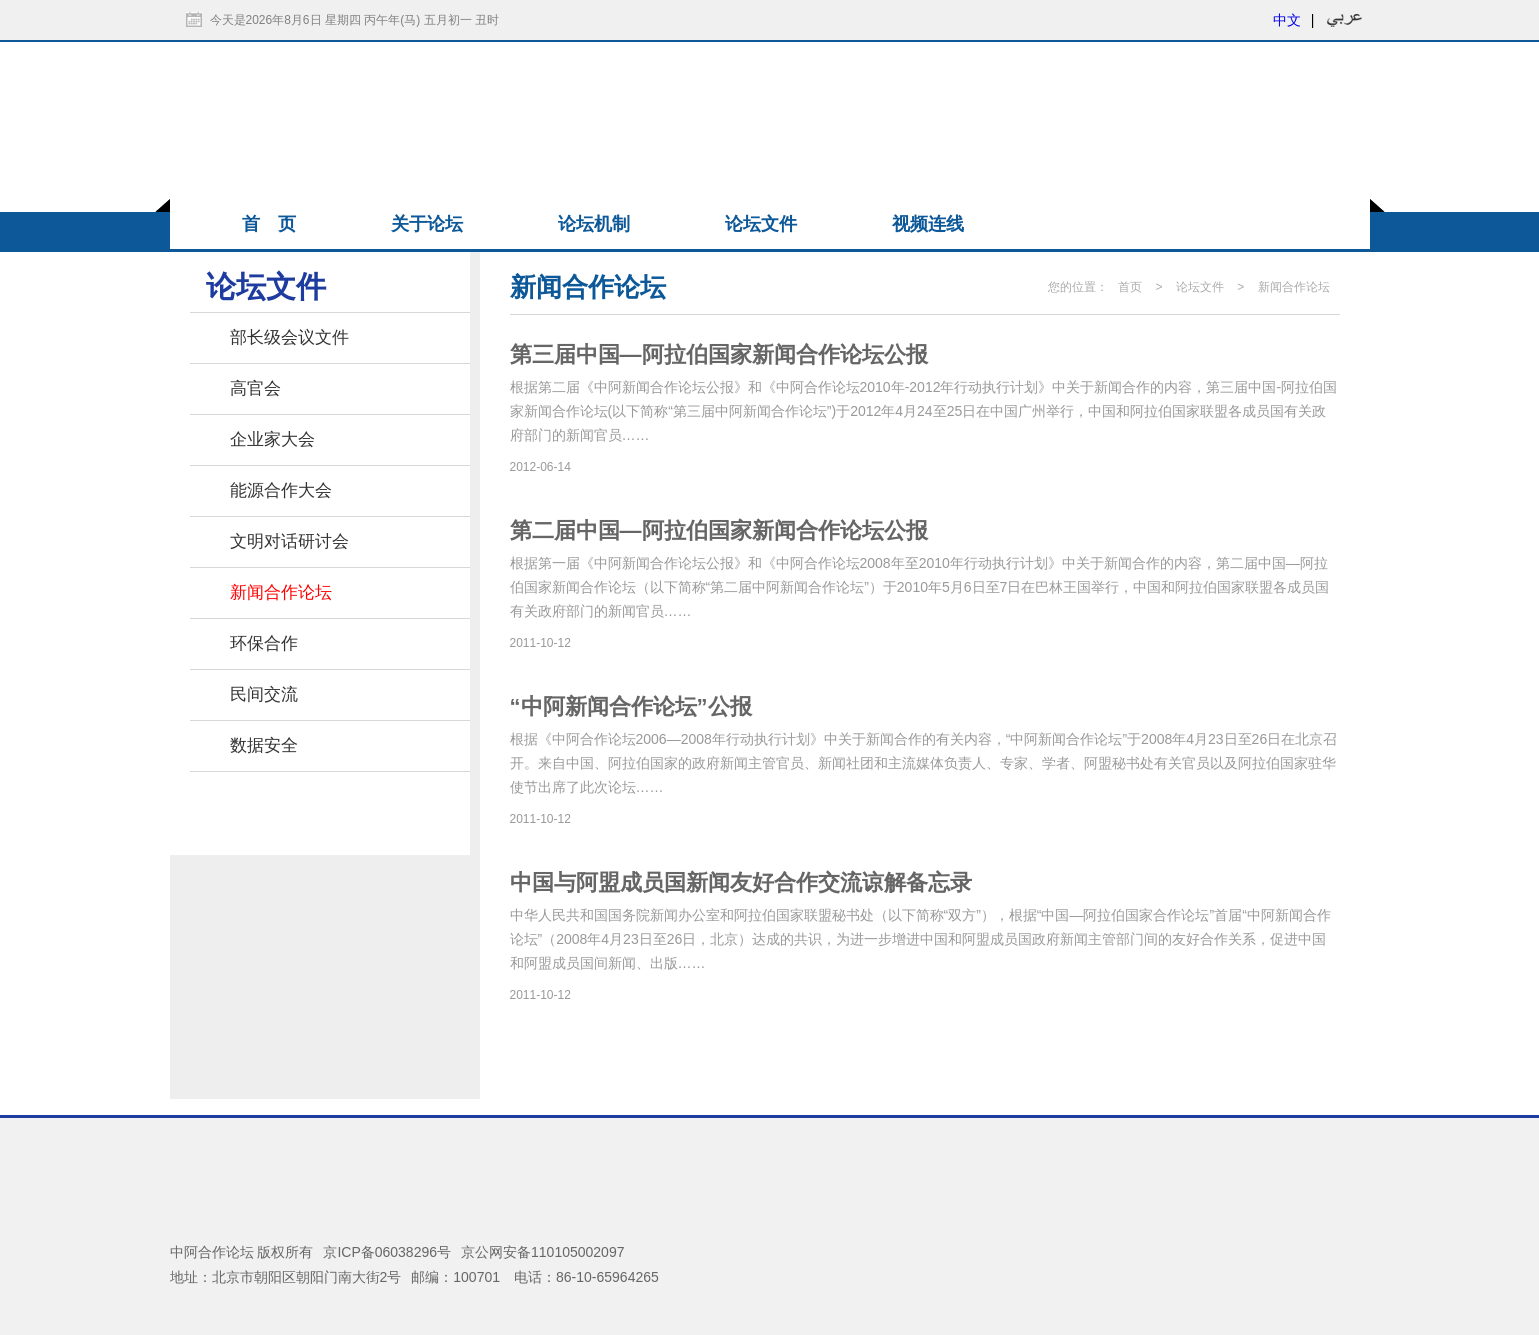 The height and width of the screenshot is (1335, 1539). I want to click on 部长级会议文件, so click(289, 337).